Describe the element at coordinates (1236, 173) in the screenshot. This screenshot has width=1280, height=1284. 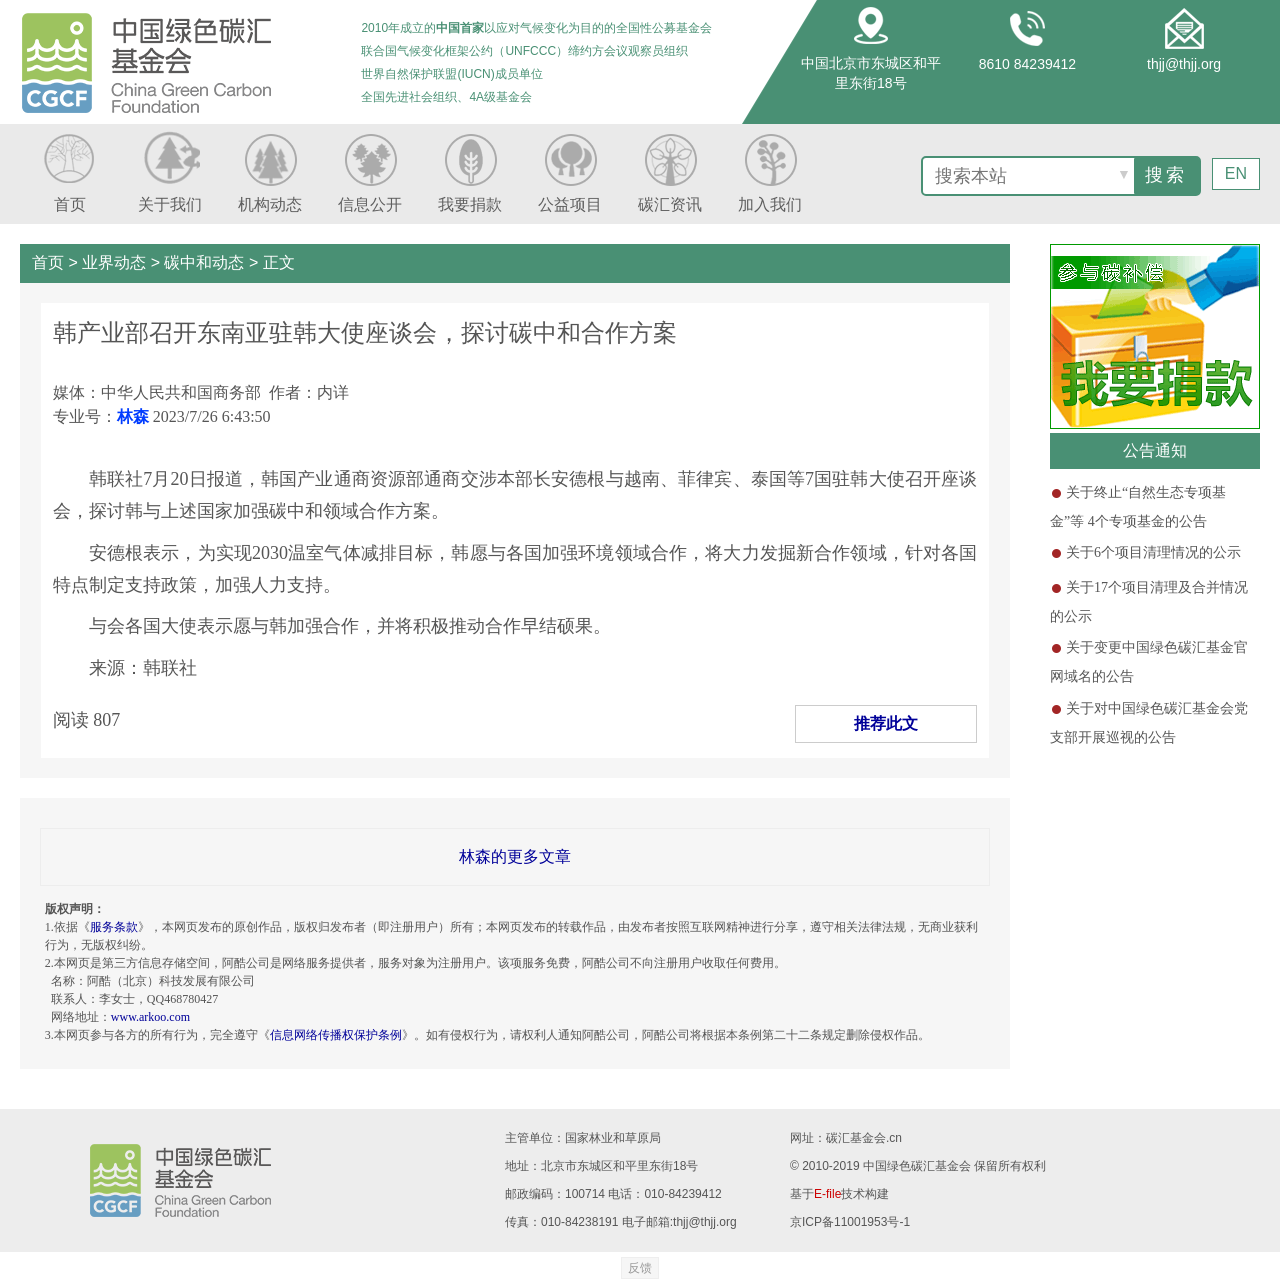
I see `EN` at that location.